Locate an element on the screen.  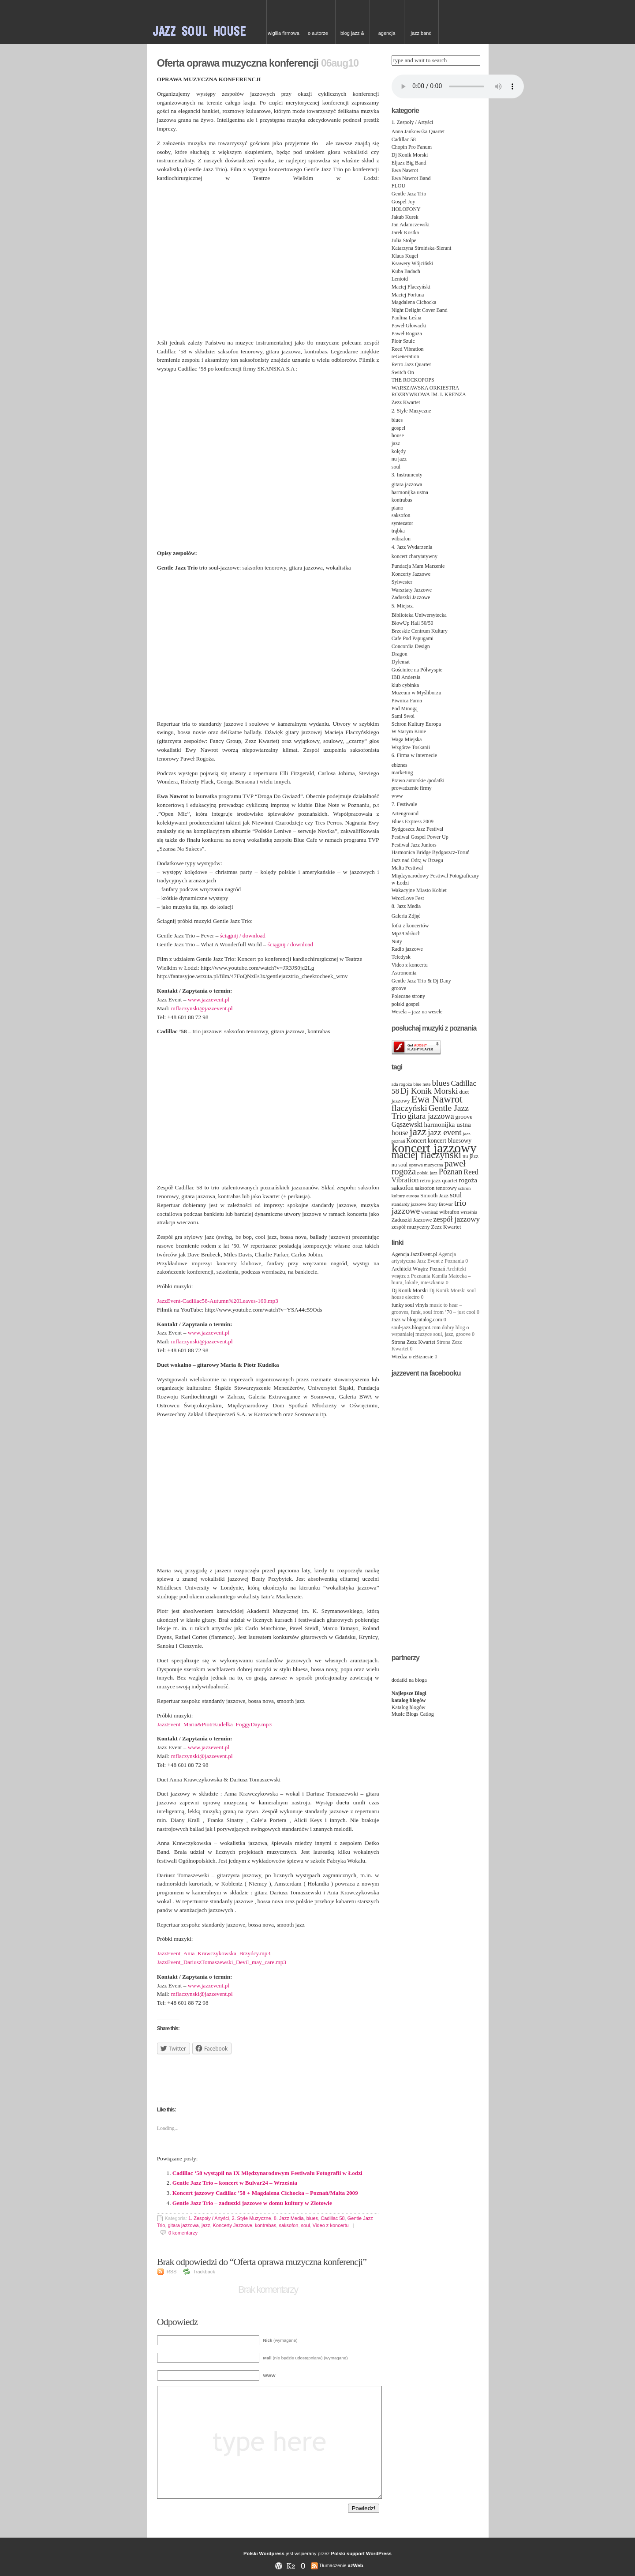
Night Delight Cover Band is located at coordinates (420, 310).